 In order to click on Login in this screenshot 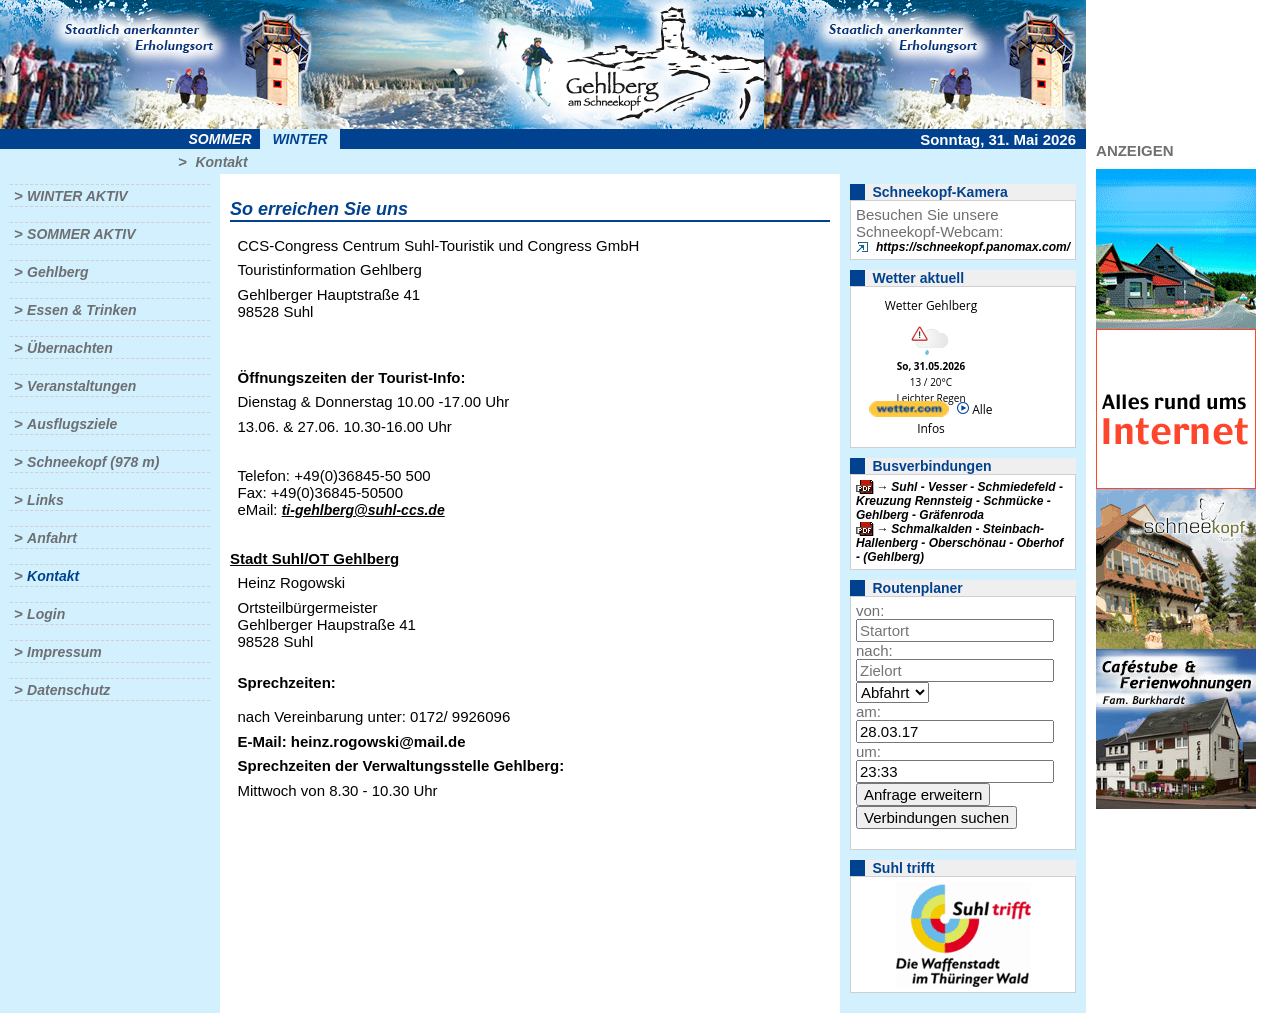, I will do `click(46, 614)`.